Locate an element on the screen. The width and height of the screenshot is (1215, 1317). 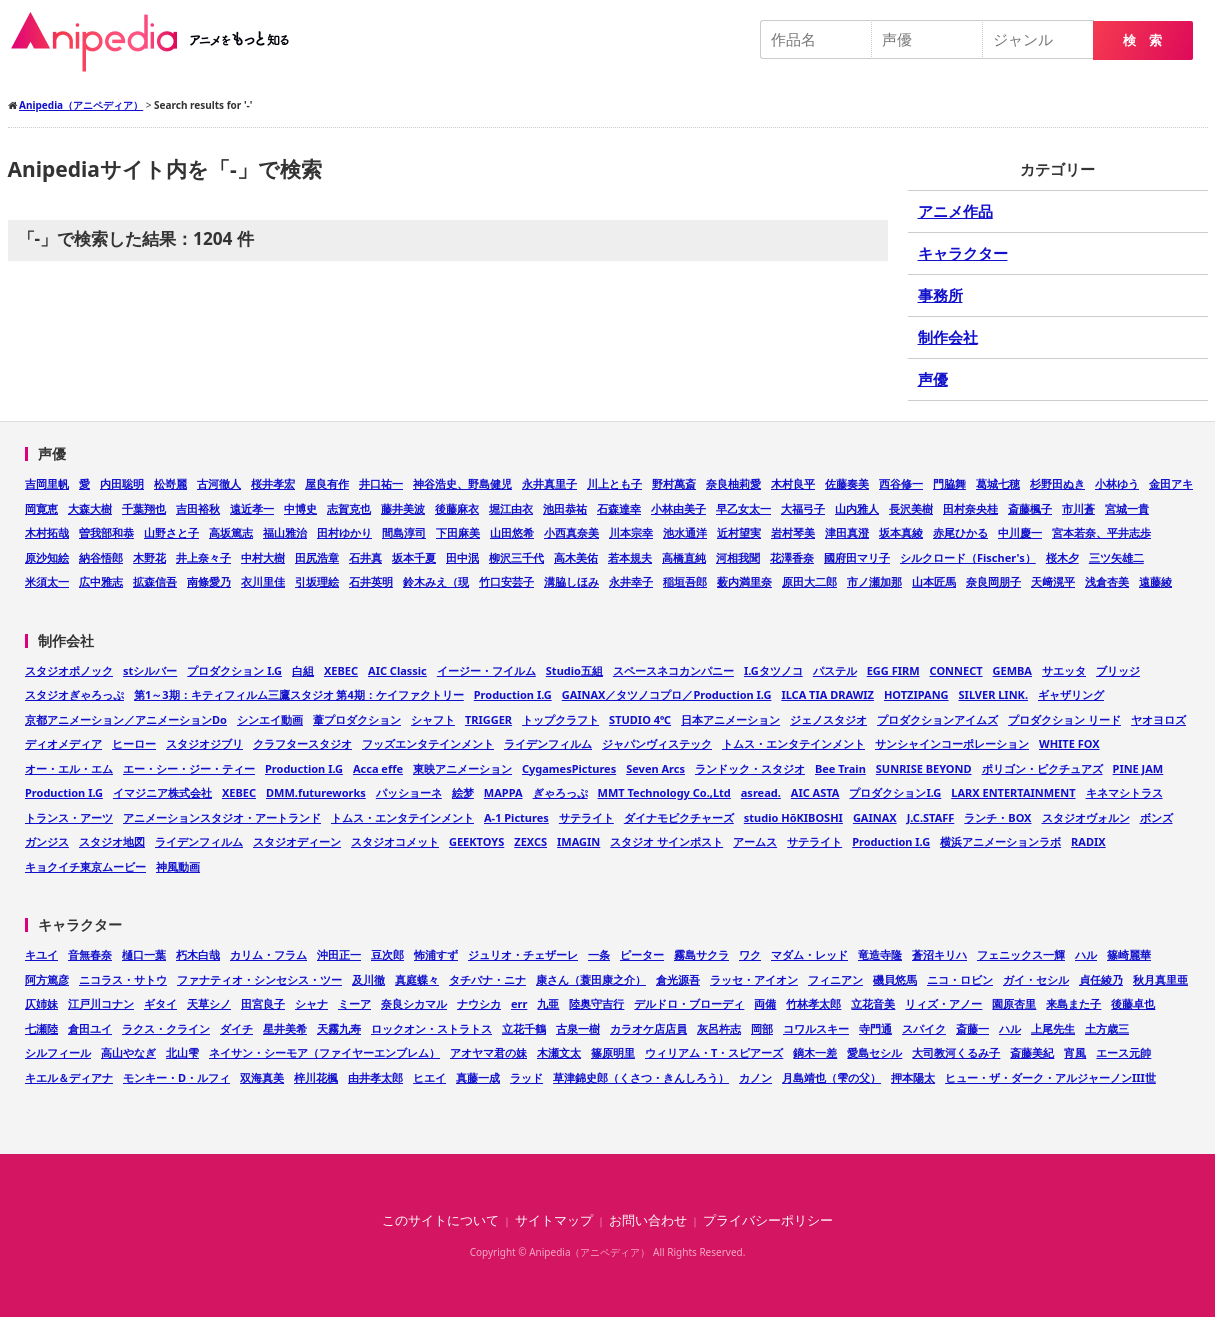
上尾先生 is located at coordinates (1053, 1028).